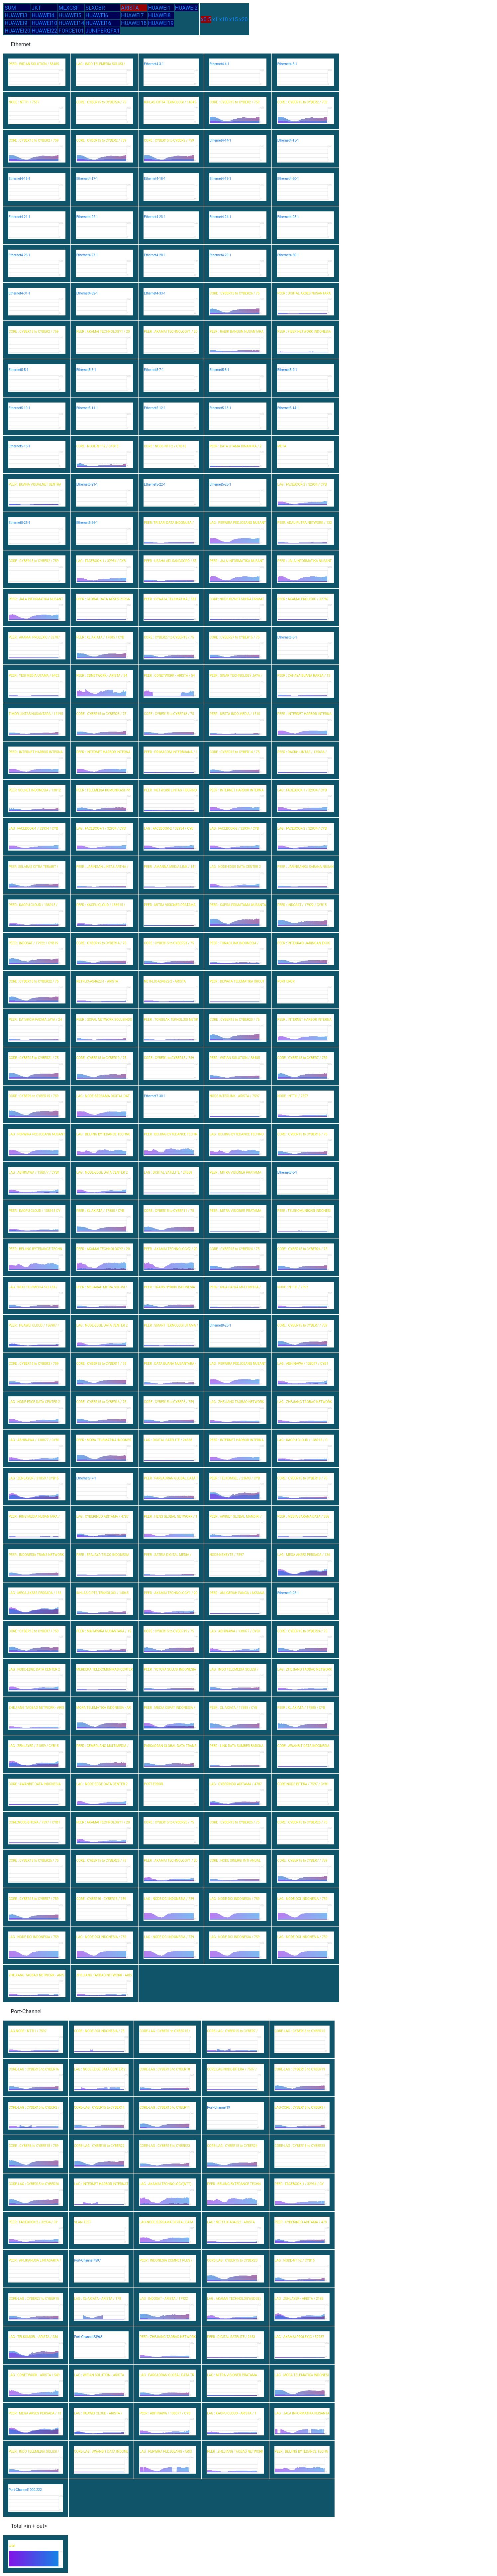 The width and height of the screenshot is (497, 2576). I want to click on HUAWEI4, so click(43, 15).